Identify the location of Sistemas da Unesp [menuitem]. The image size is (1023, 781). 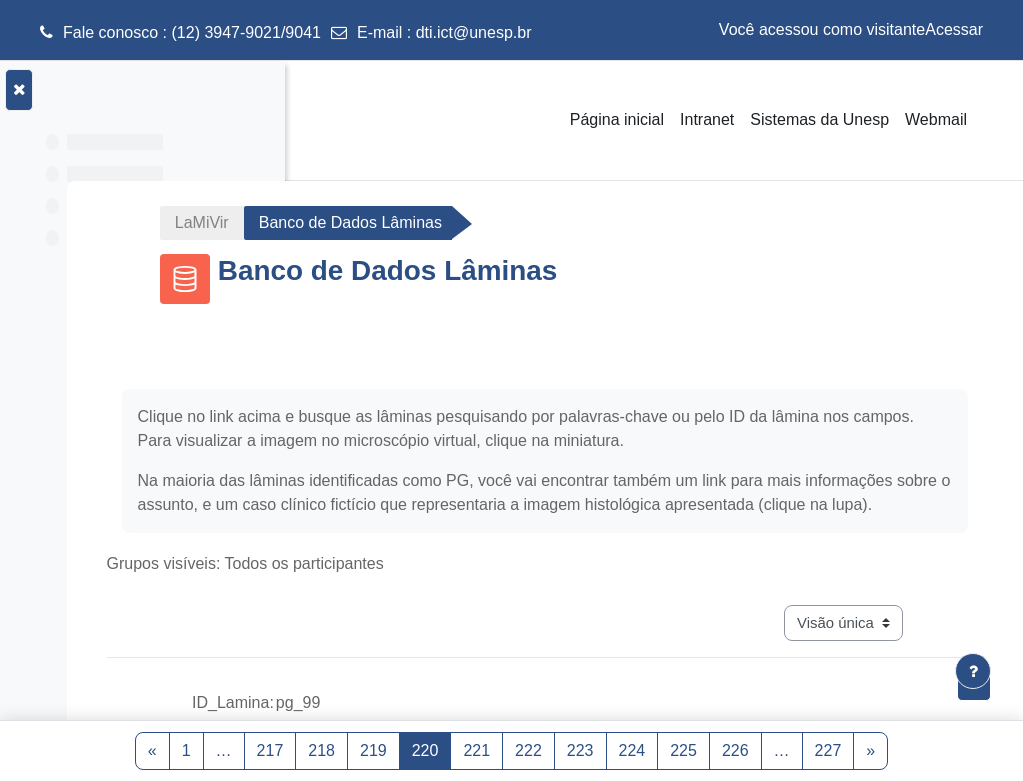
(819, 119).